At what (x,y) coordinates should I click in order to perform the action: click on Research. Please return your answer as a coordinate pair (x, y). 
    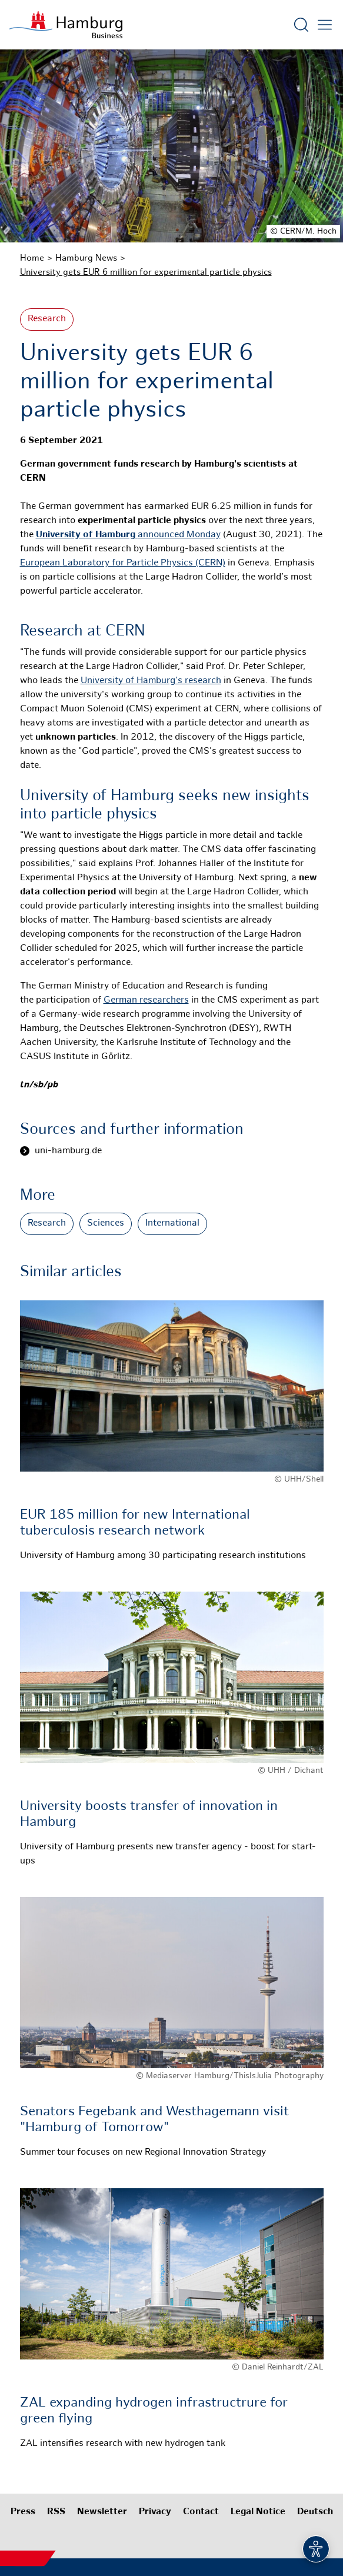
    Looking at the image, I should click on (47, 319).